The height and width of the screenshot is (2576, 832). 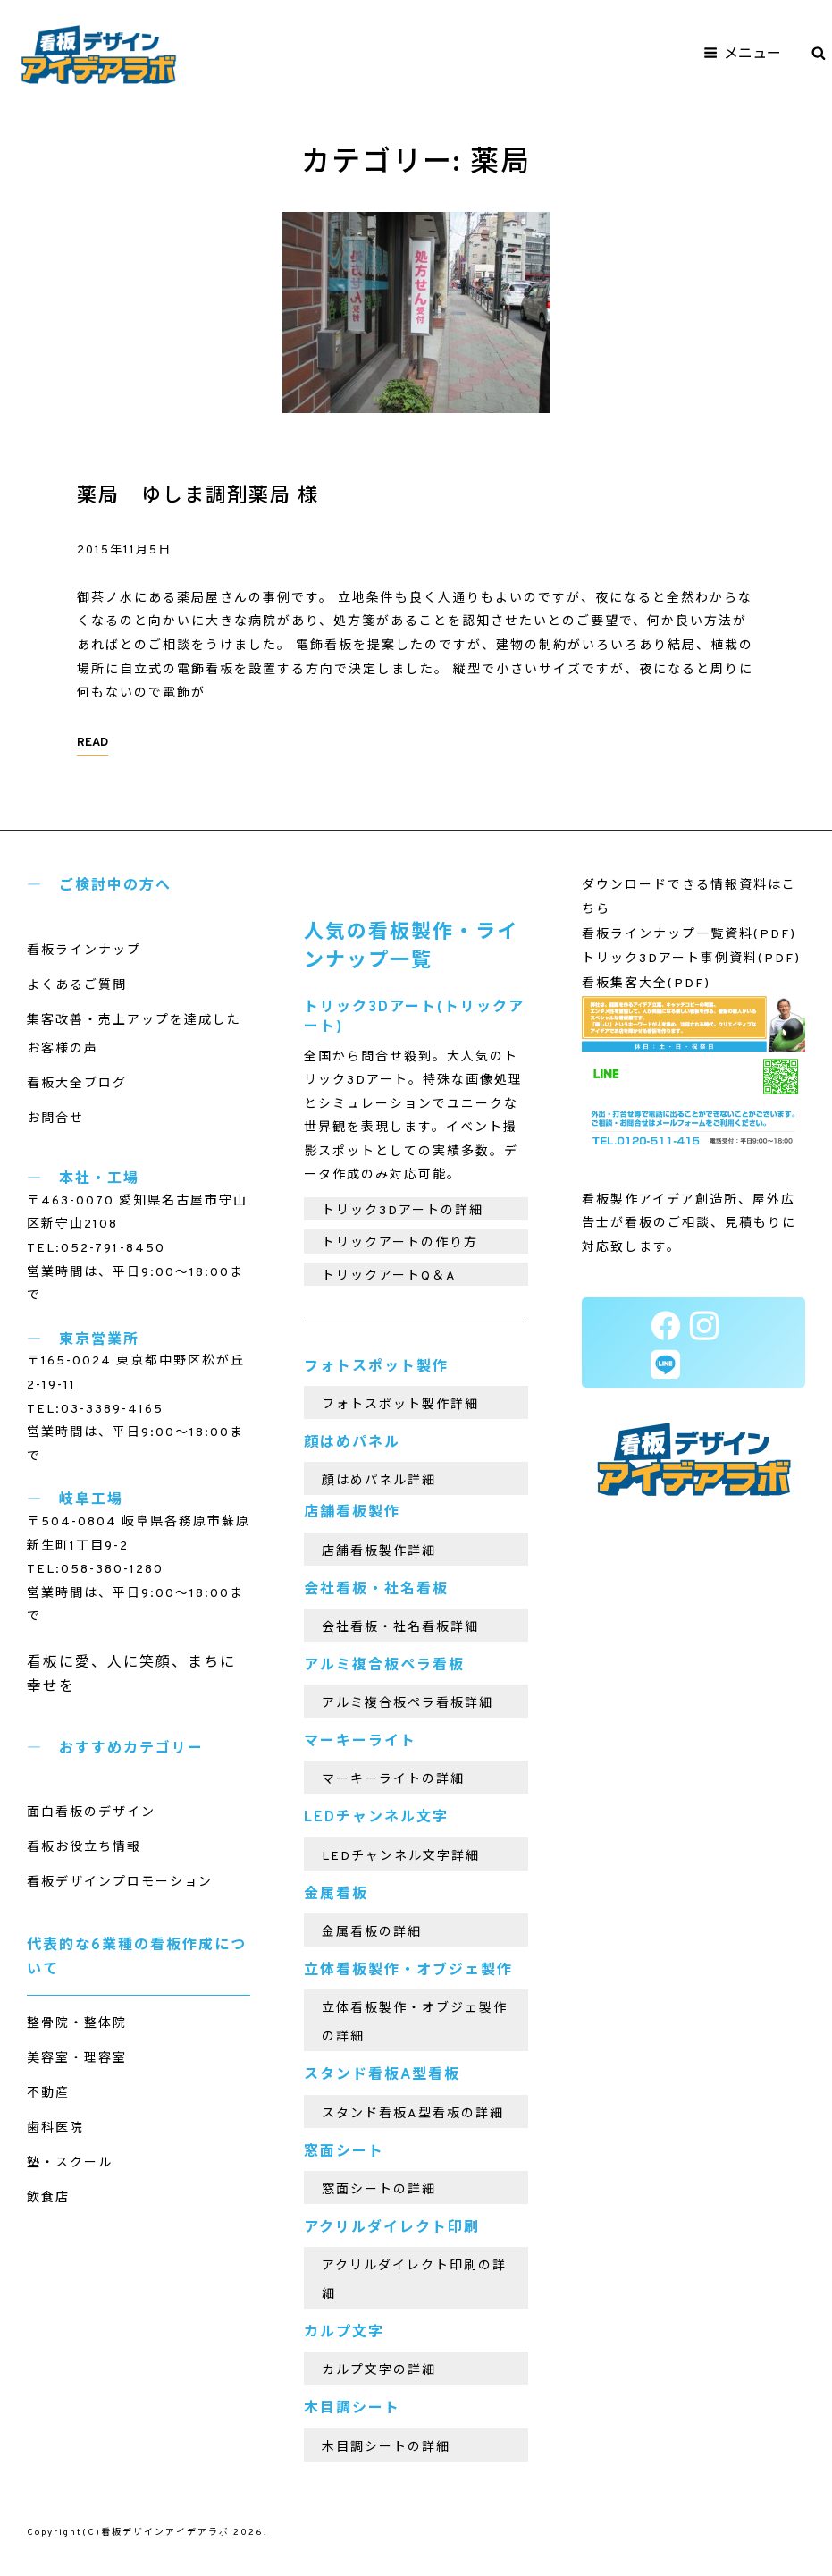 What do you see at coordinates (137, 1958) in the screenshot?
I see `代表的な6業種の看板作成について` at bounding box center [137, 1958].